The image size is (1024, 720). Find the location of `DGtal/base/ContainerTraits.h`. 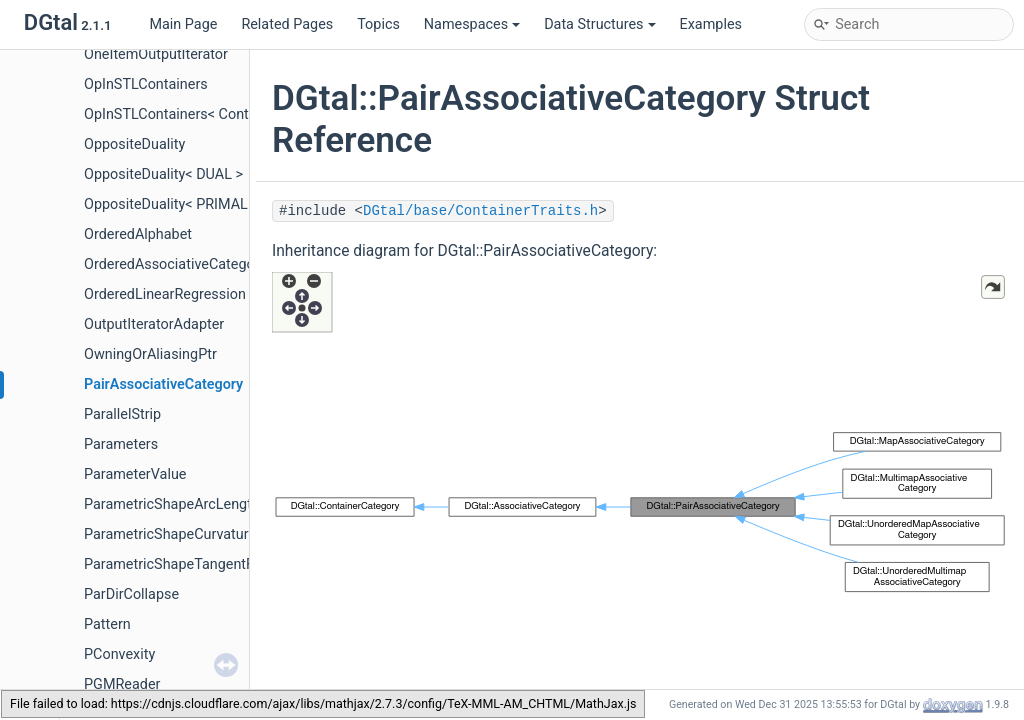

DGtal/base/ContainerTraits.h is located at coordinates (480, 211).